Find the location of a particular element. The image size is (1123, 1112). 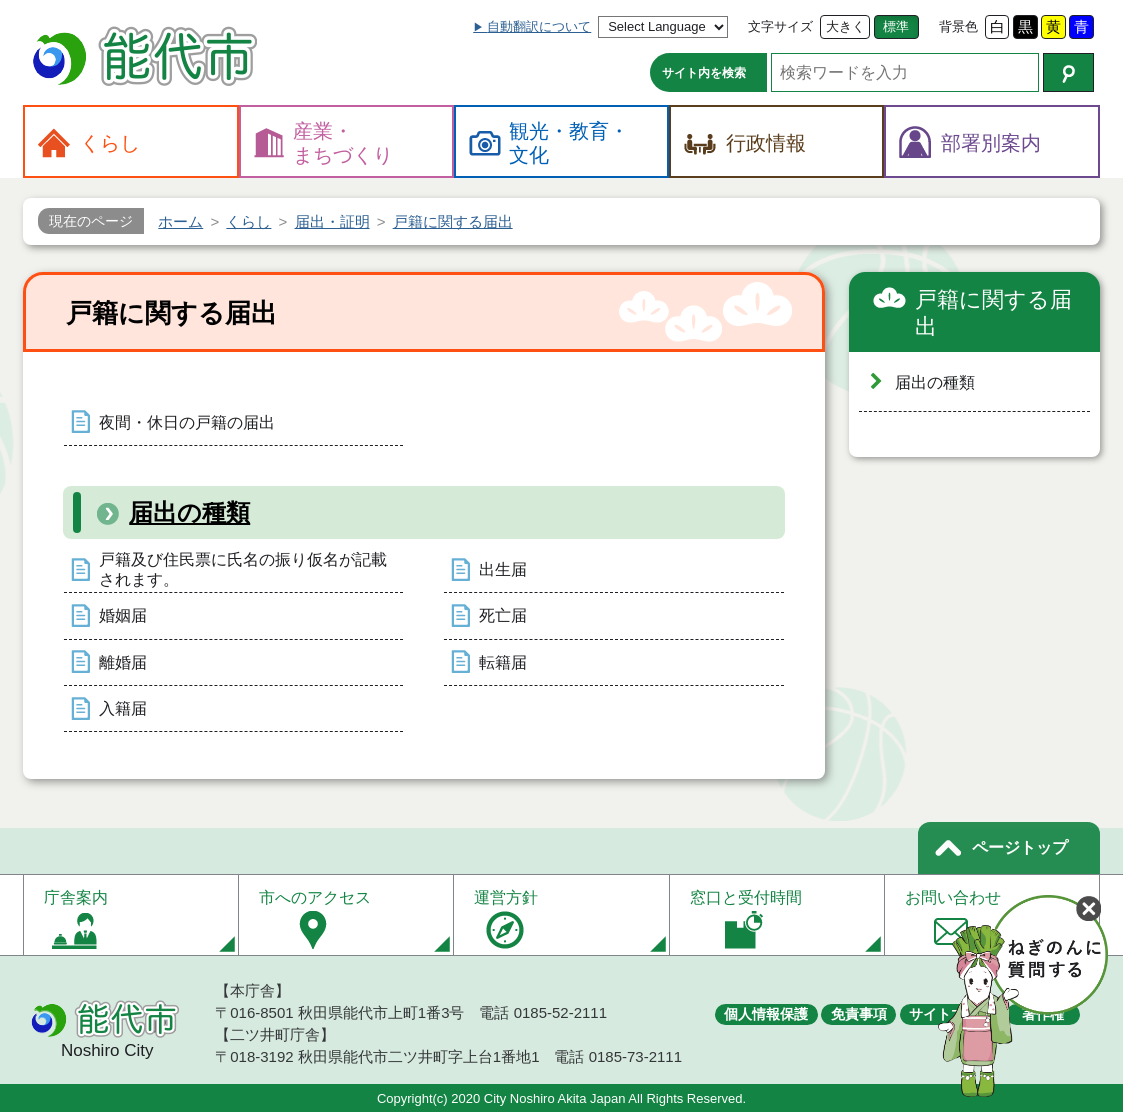

自動翻訳について is located at coordinates (539, 26).